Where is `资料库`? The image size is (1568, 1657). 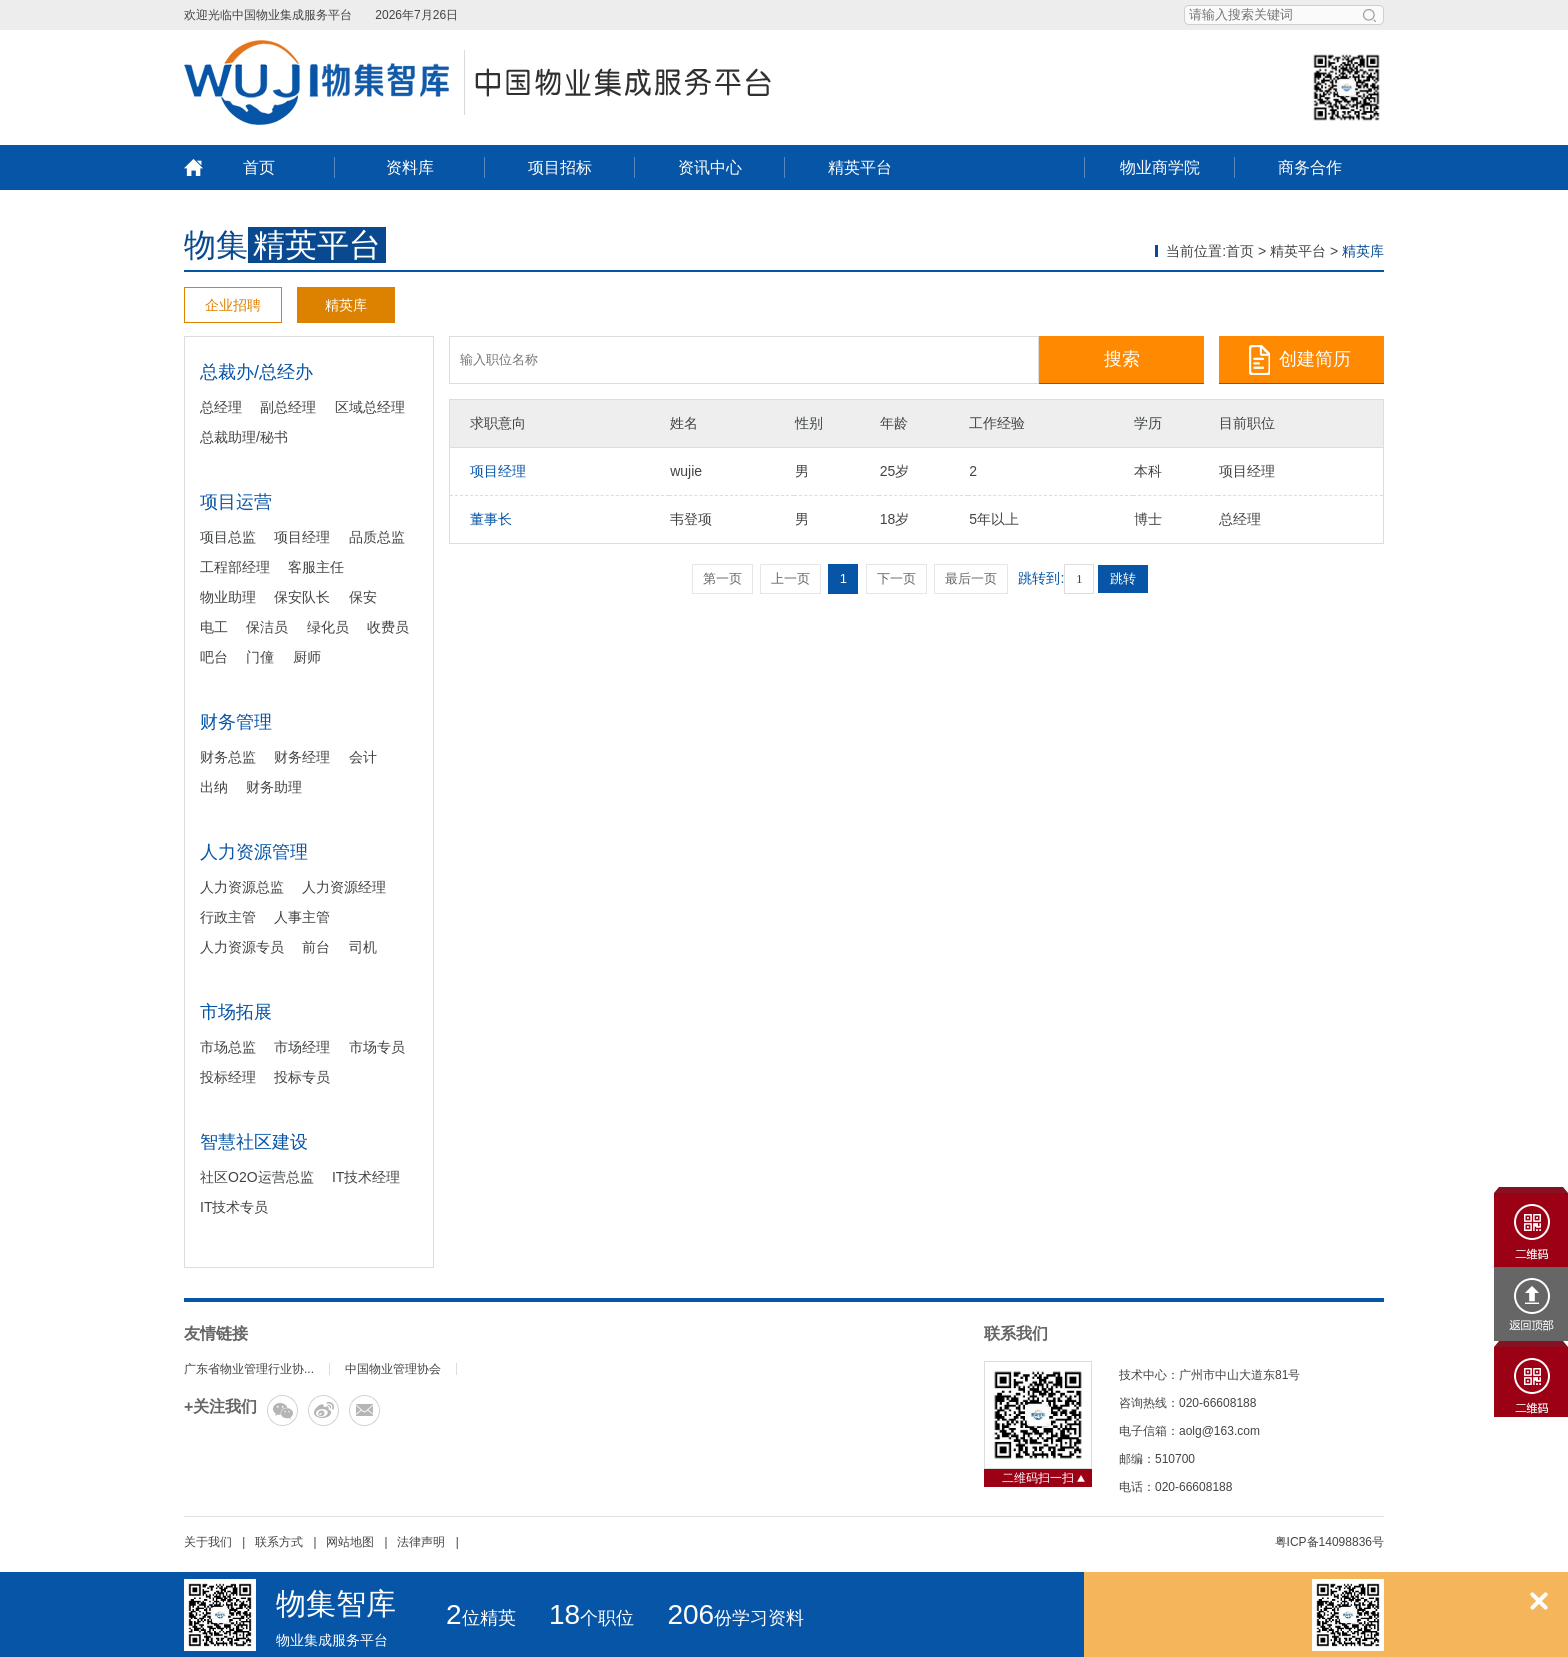
资料库 is located at coordinates (410, 167).